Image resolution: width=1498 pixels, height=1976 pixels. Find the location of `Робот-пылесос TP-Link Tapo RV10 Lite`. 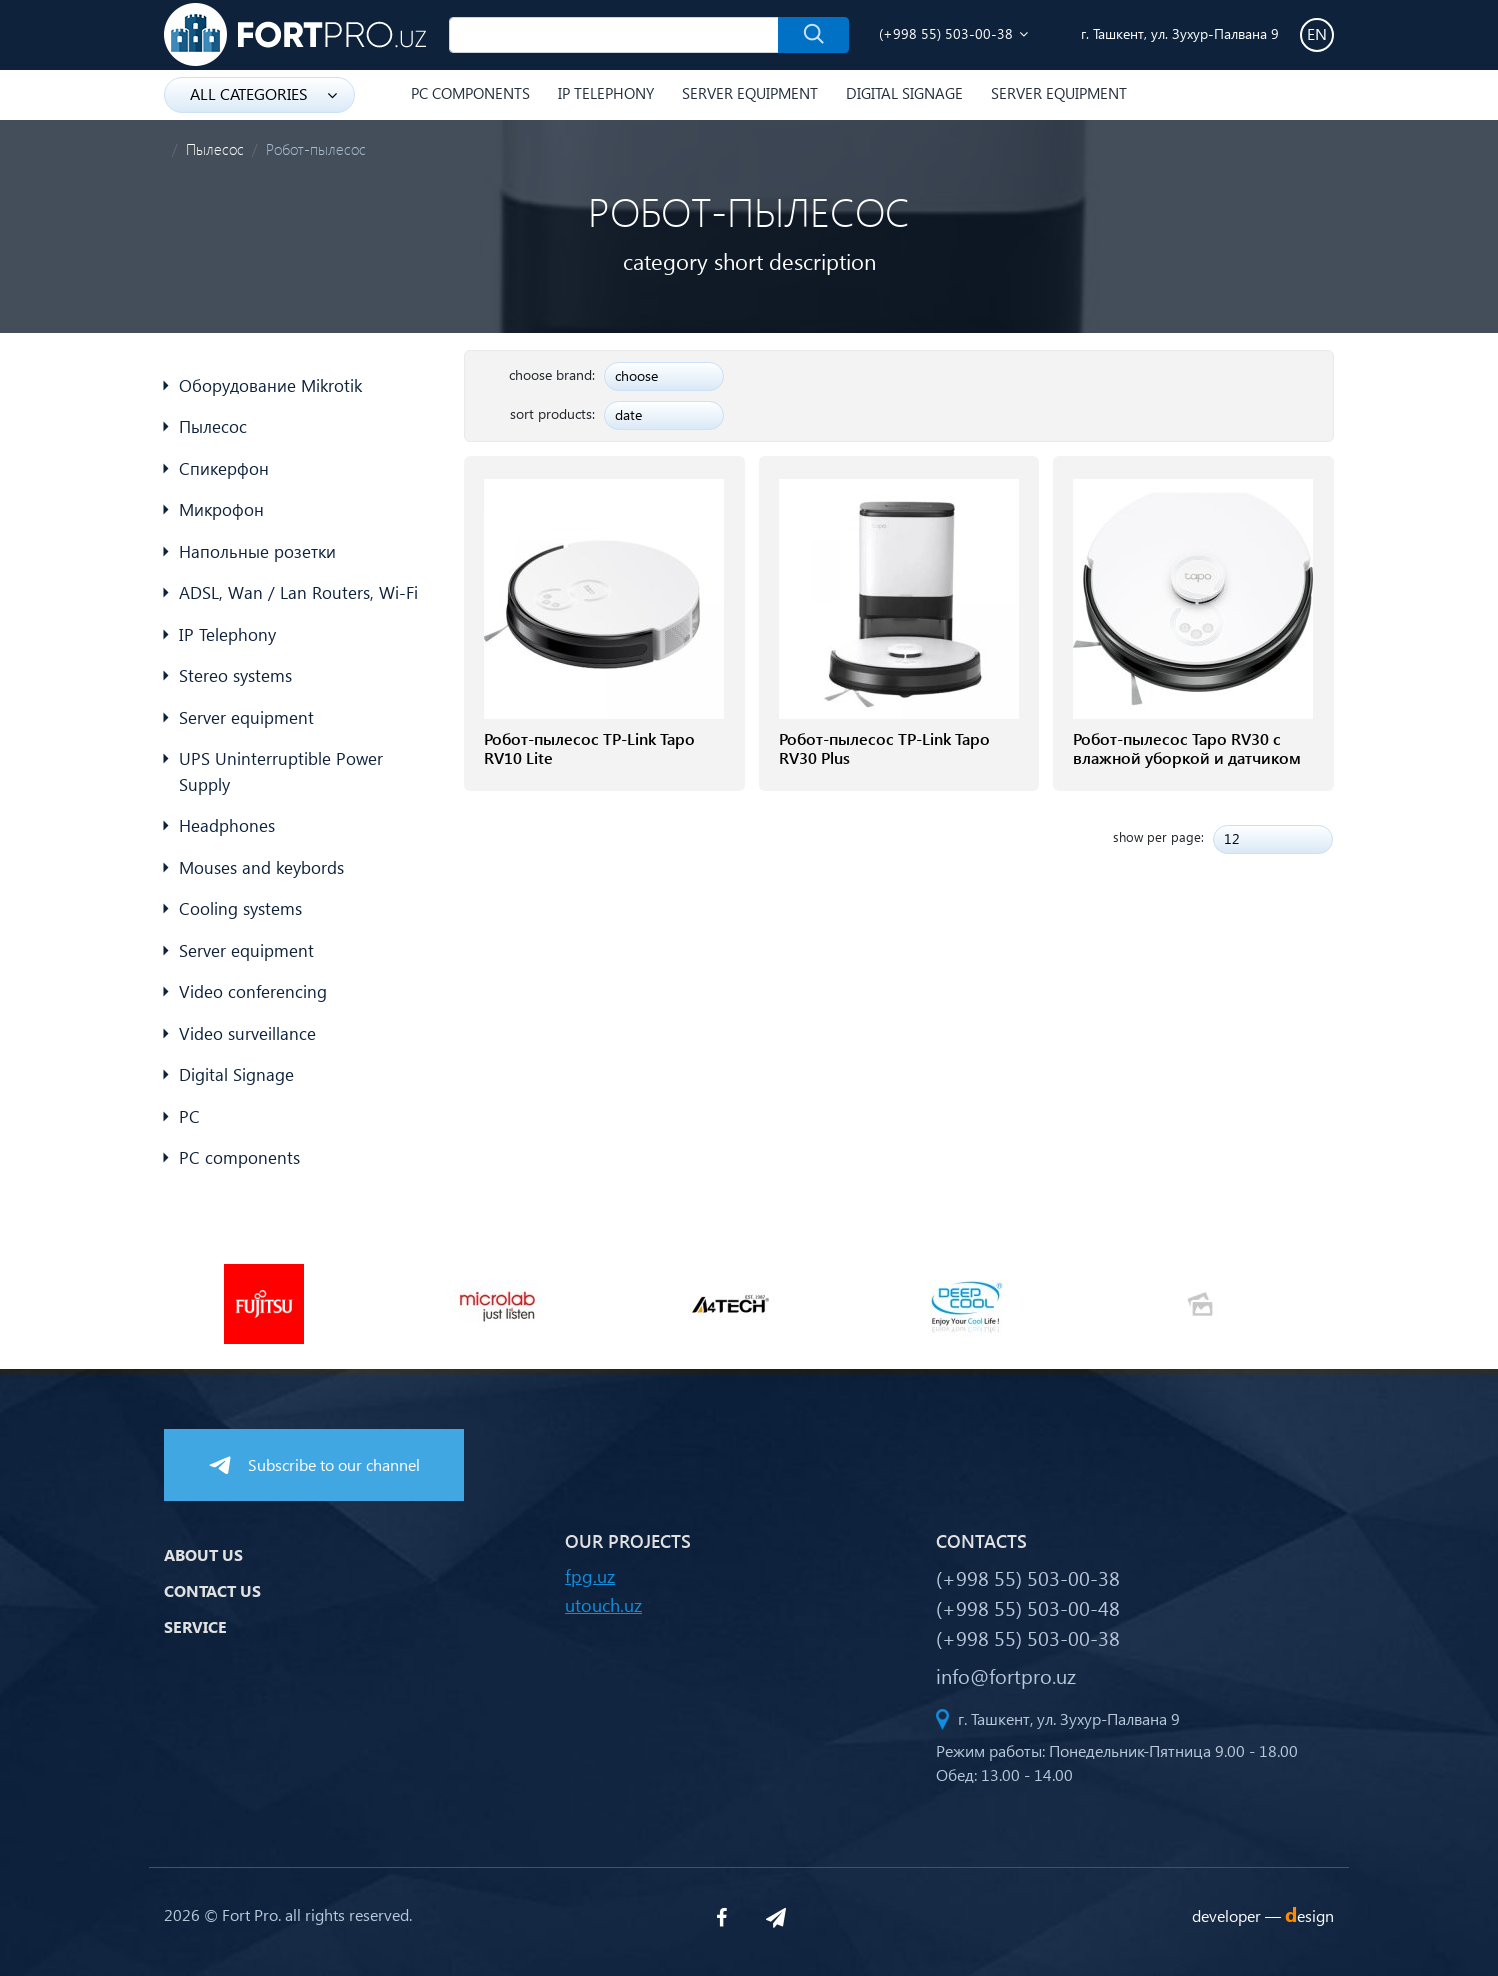

Робот-пылесос TP-Link Tapo RV10 Lite is located at coordinates (589, 748).